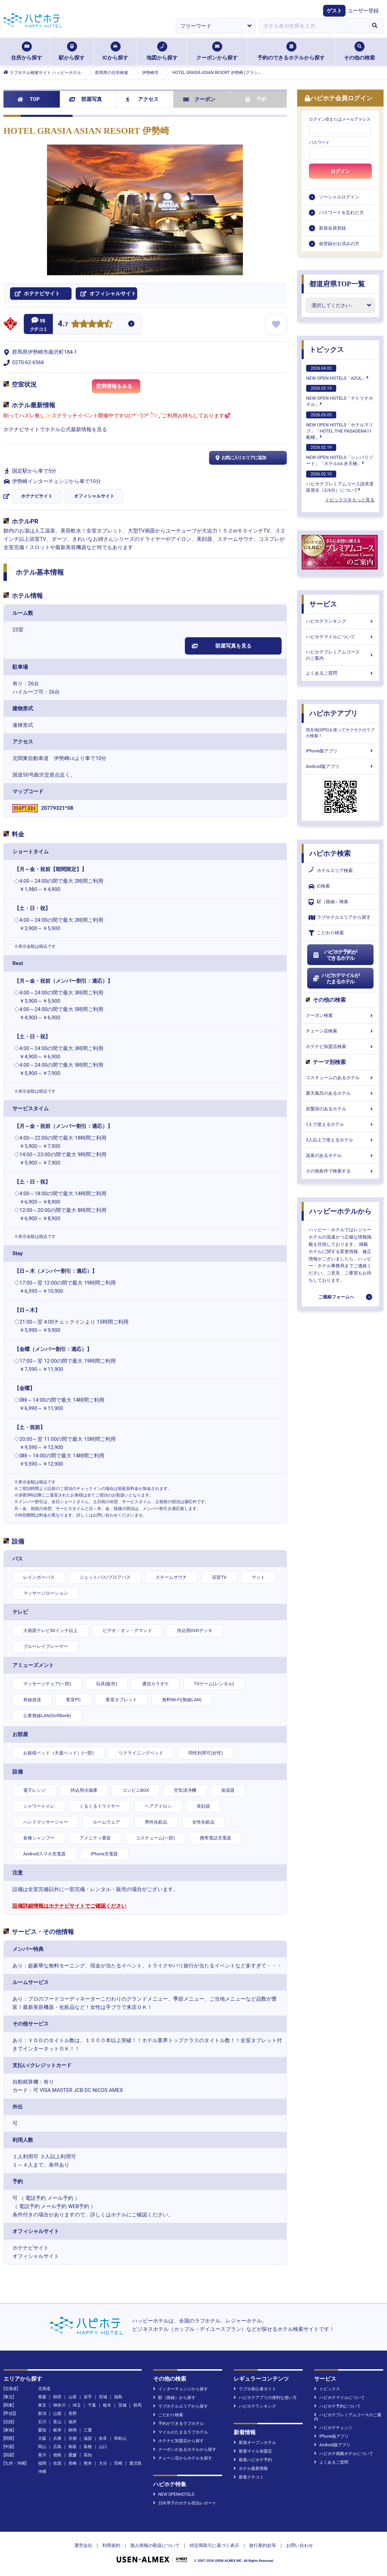 This screenshot has width=387, height=2576. What do you see at coordinates (340, 636) in the screenshot?
I see `ハピホテマイルについて` at bounding box center [340, 636].